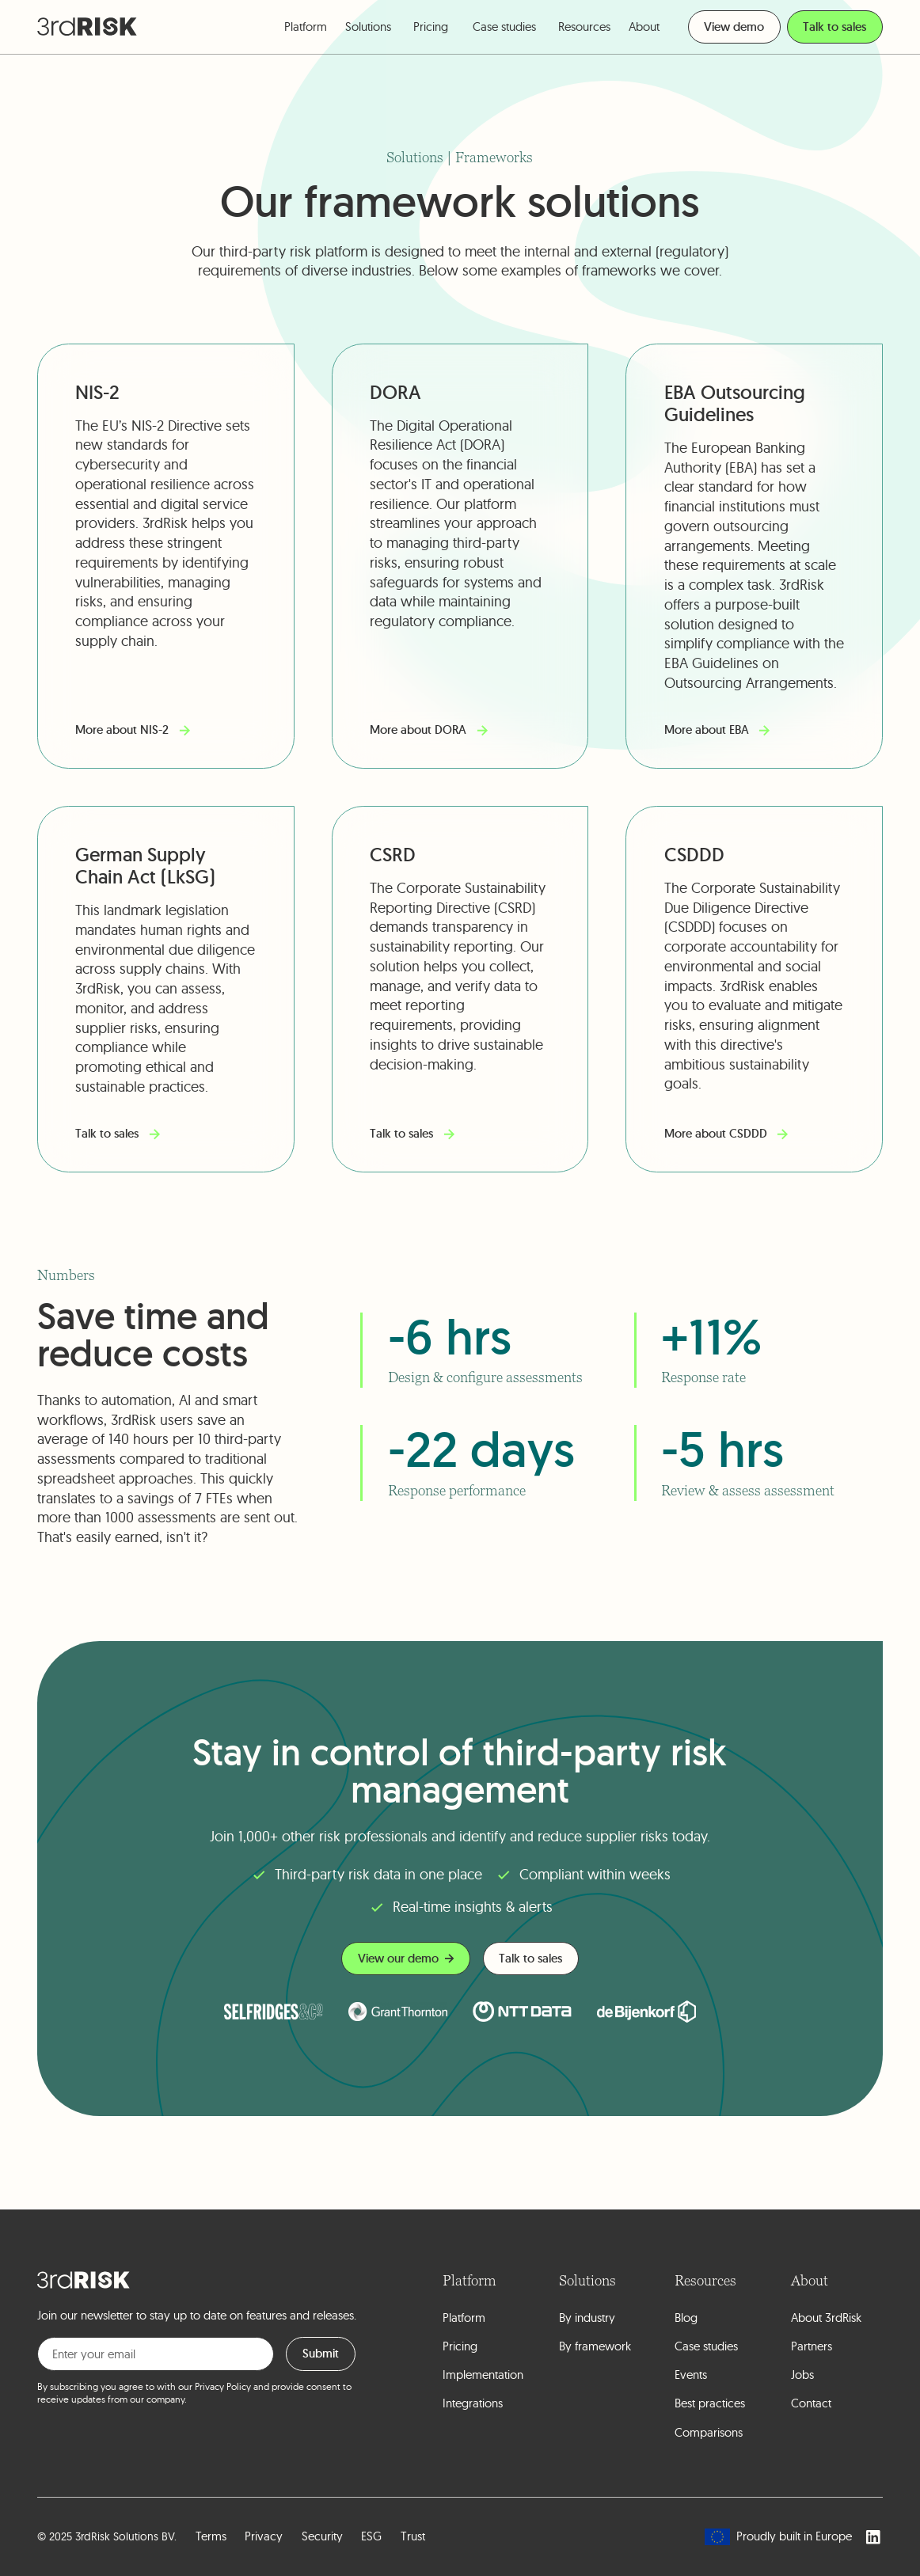 Image resolution: width=920 pixels, height=2576 pixels. Describe the element at coordinates (595, 2346) in the screenshot. I see `By framework` at that location.